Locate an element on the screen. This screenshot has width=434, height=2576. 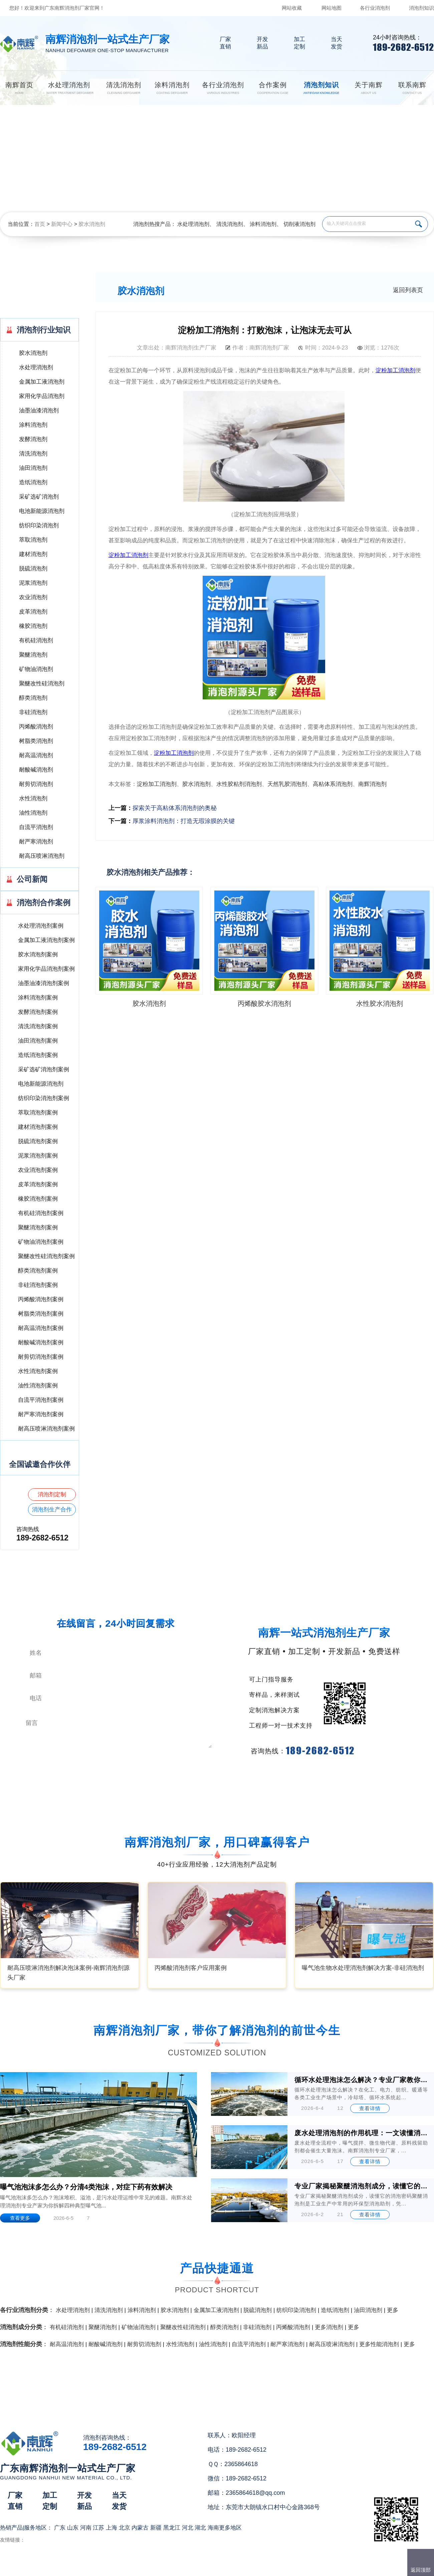
采矿选矿消泡剂案例 is located at coordinates (43, 1069).